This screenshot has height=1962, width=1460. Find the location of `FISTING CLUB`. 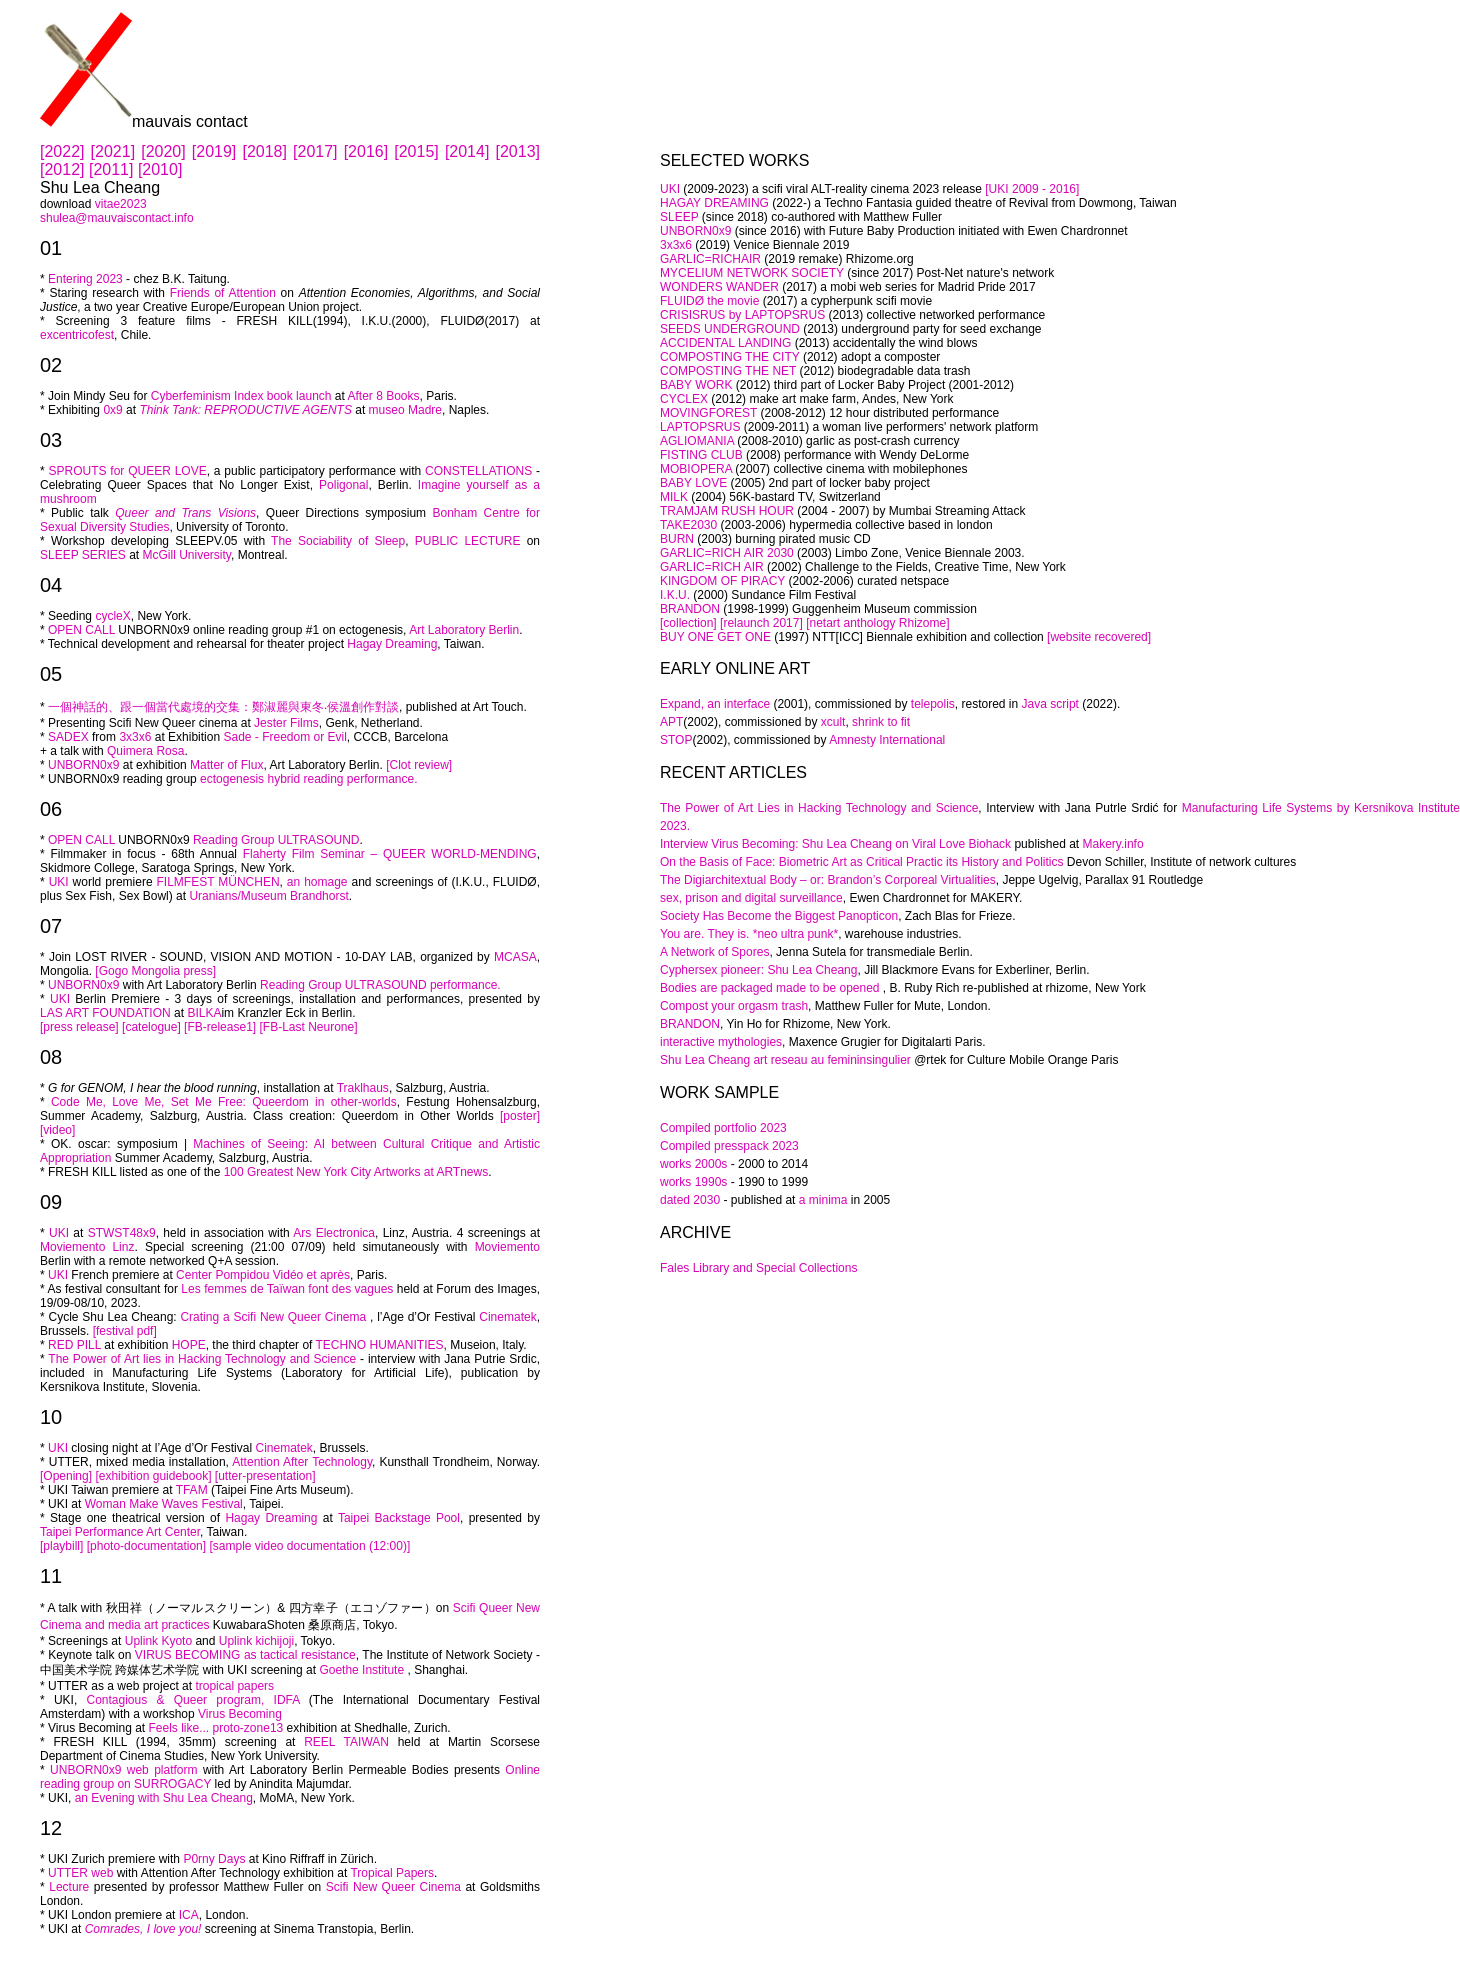

FISTING CLUB is located at coordinates (701, 455).